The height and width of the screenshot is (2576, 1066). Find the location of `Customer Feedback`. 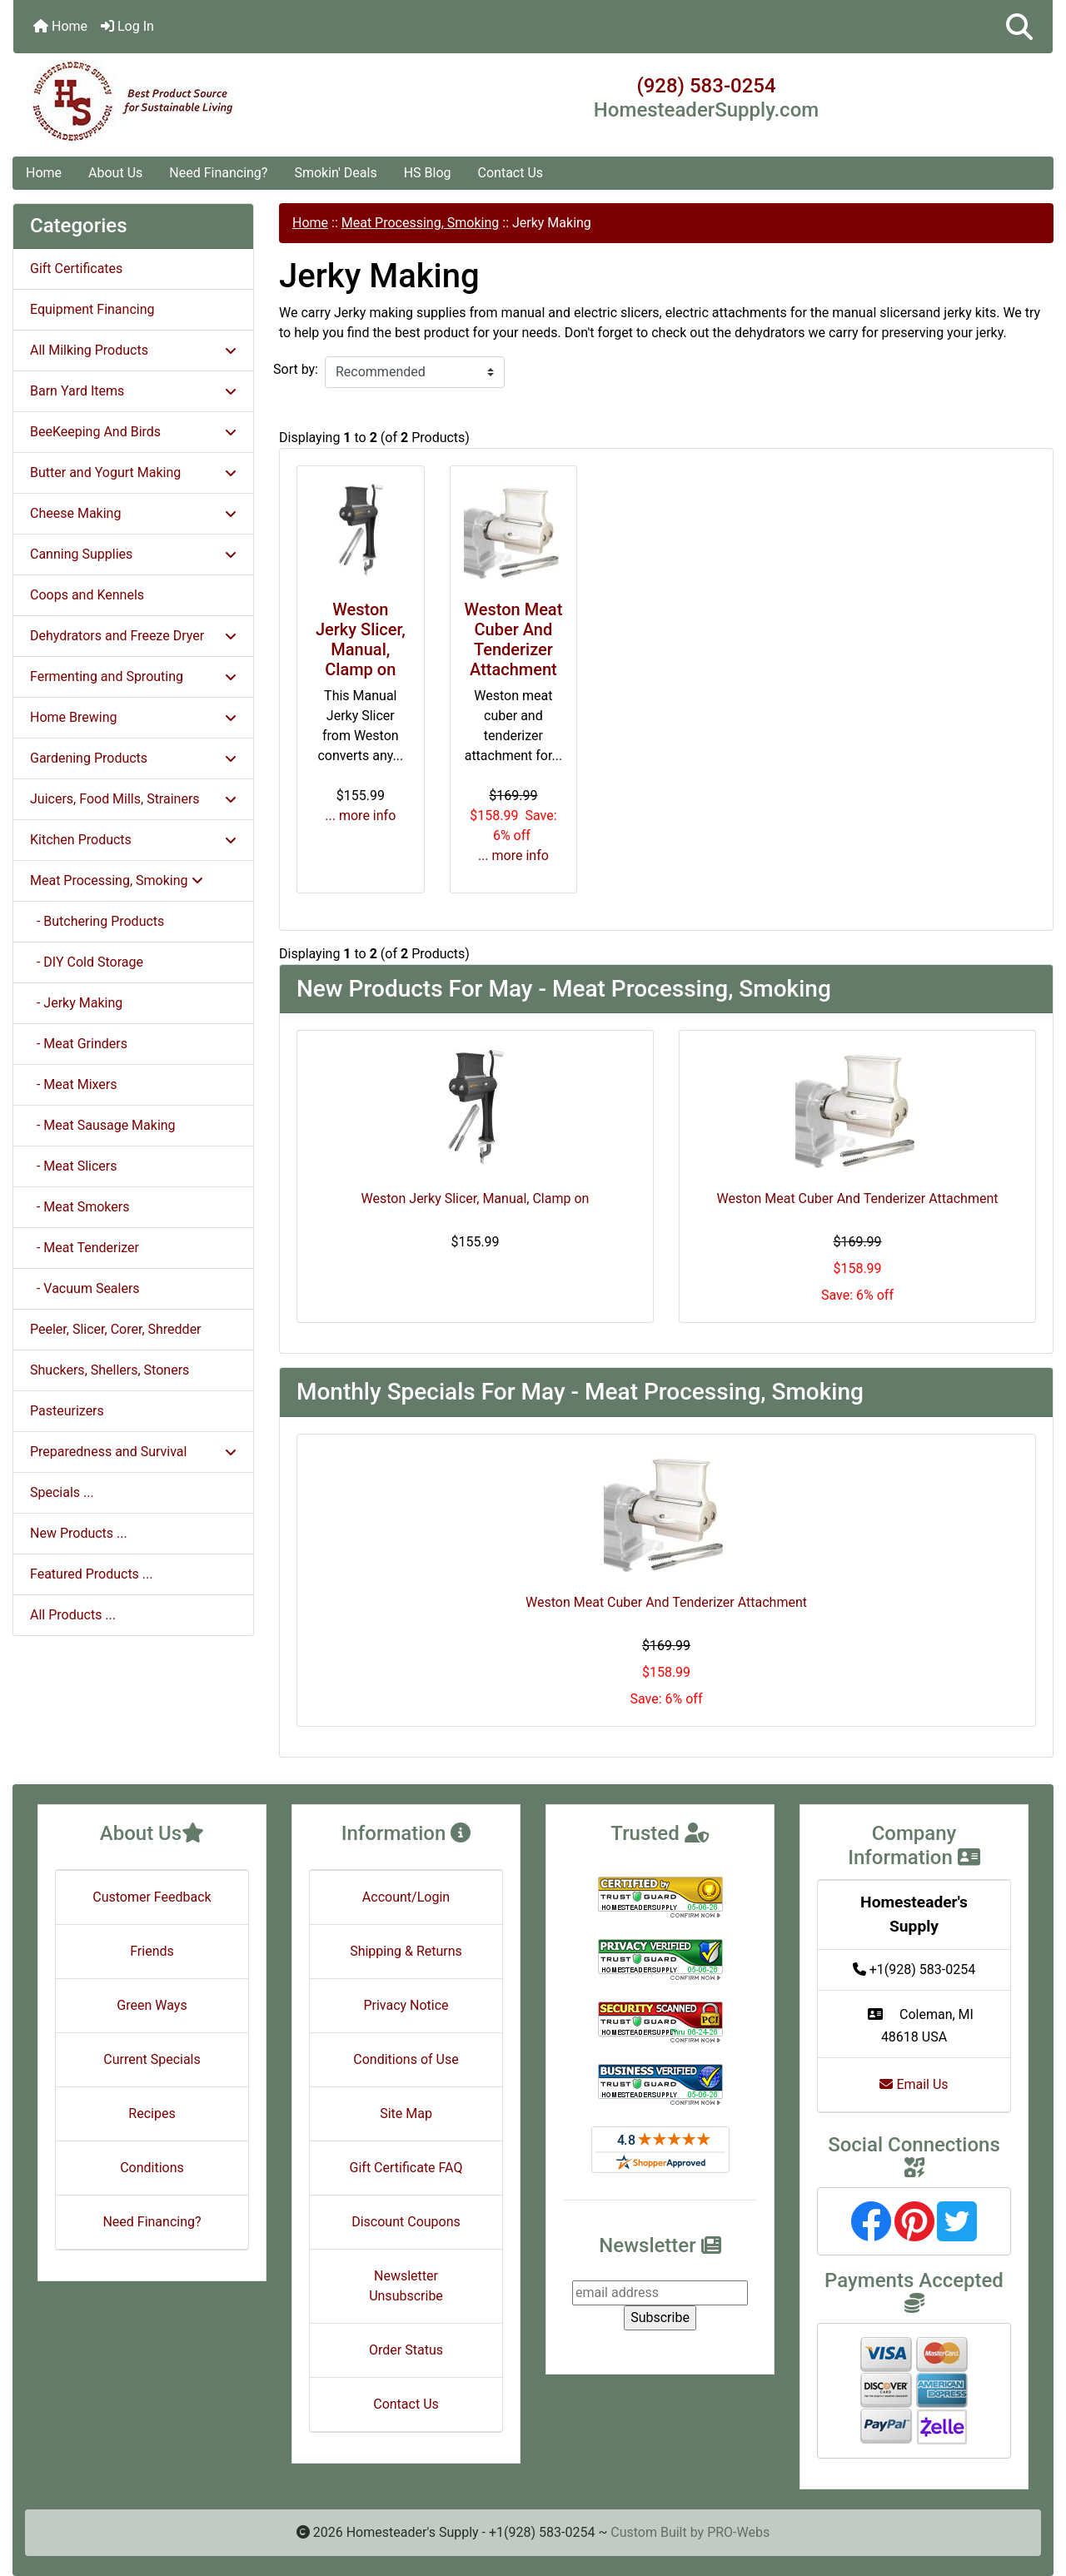

Customer Feedback is located at coordinates (151, 1897).